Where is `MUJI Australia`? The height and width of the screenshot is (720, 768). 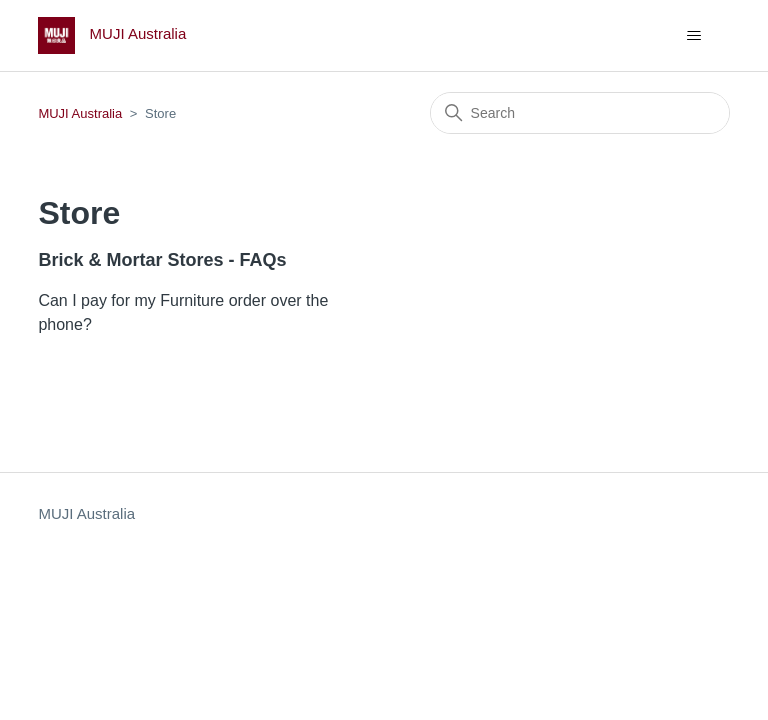
MUJI Australia is located at coordinates (80, 113).